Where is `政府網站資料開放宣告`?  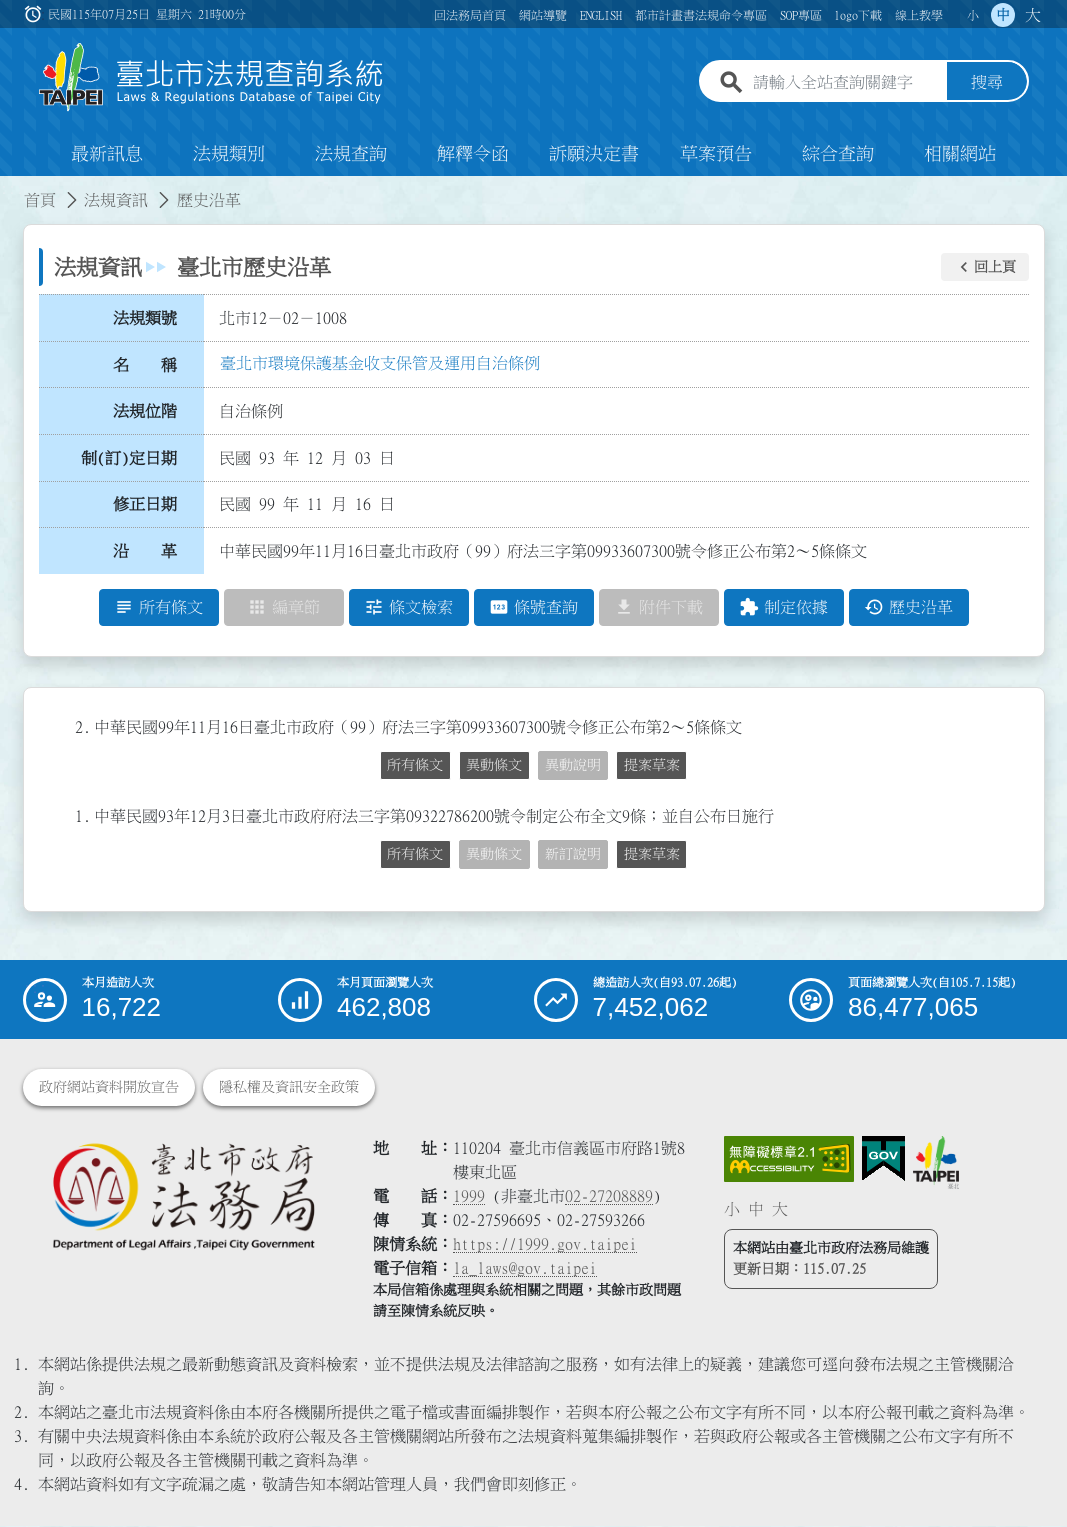 政府網站資料開放宣告 is located at coordinates (109, 1088).